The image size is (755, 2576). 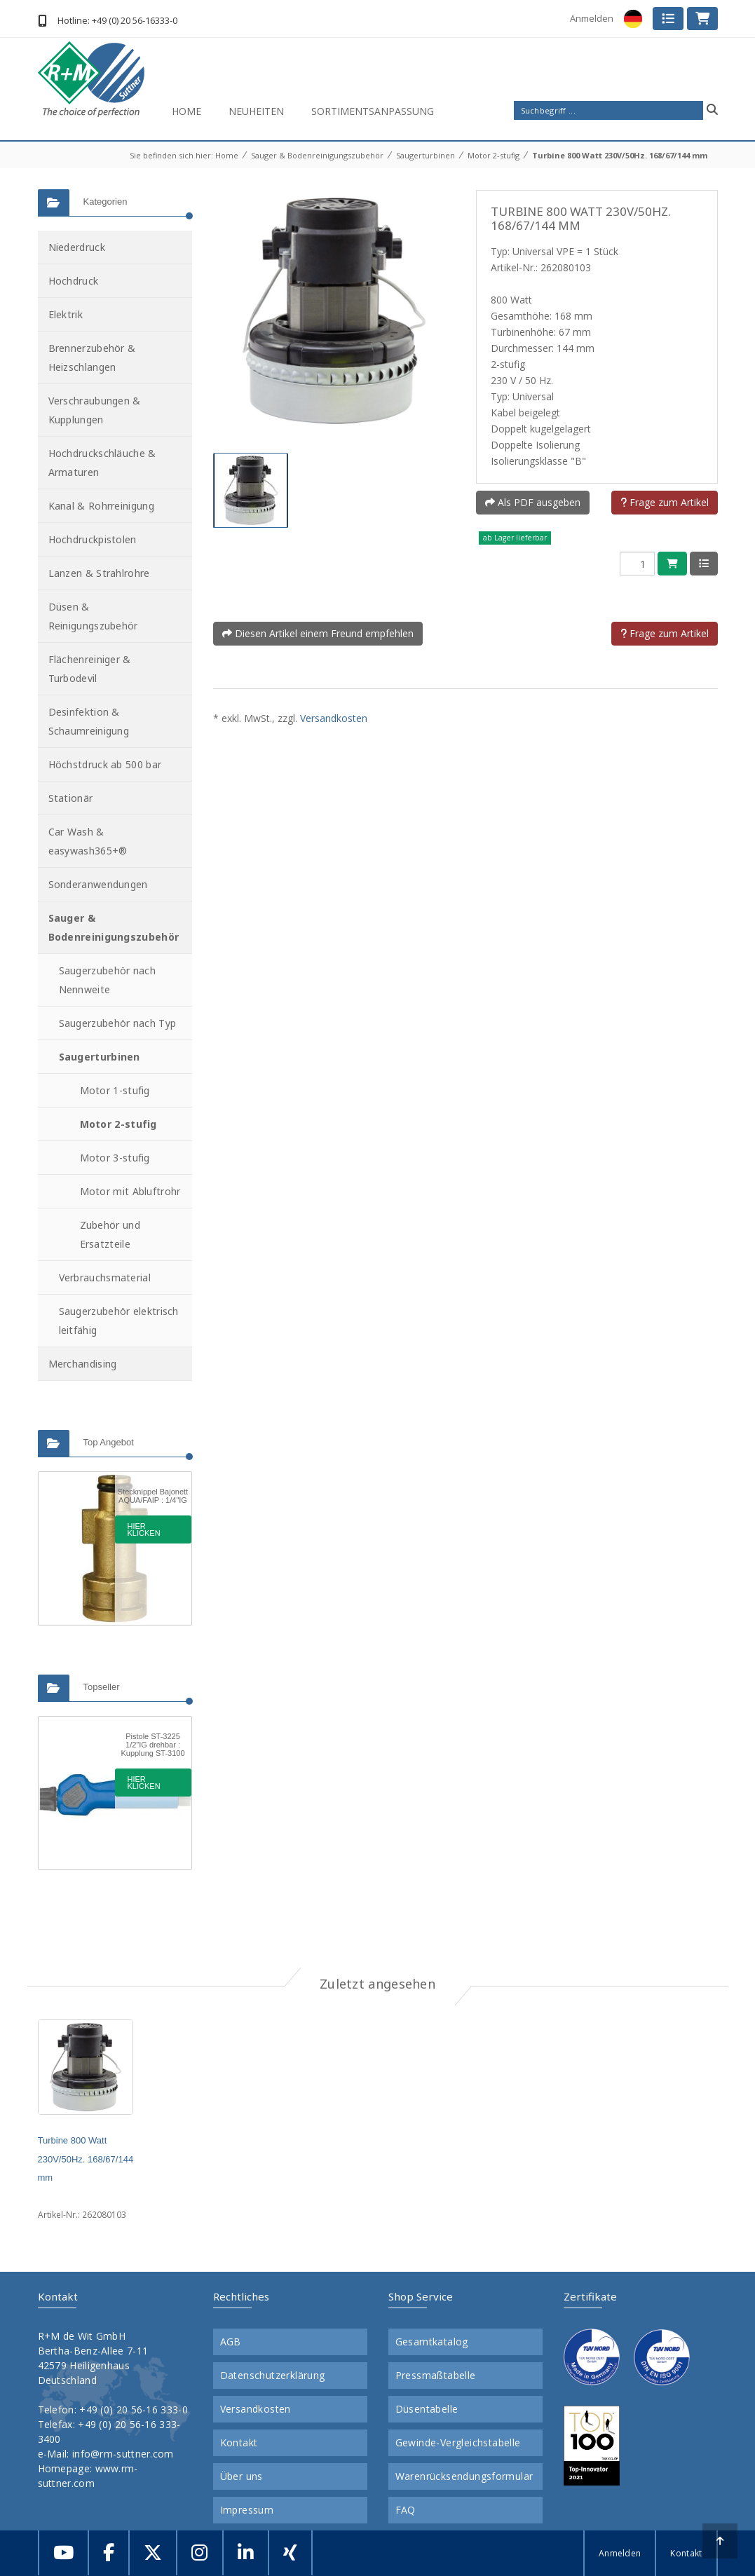 What do you see at coordinates (130, 1191) in the screenshot?
I see `Motor mit Abluftrohr` at bounding box center [130, 1191].